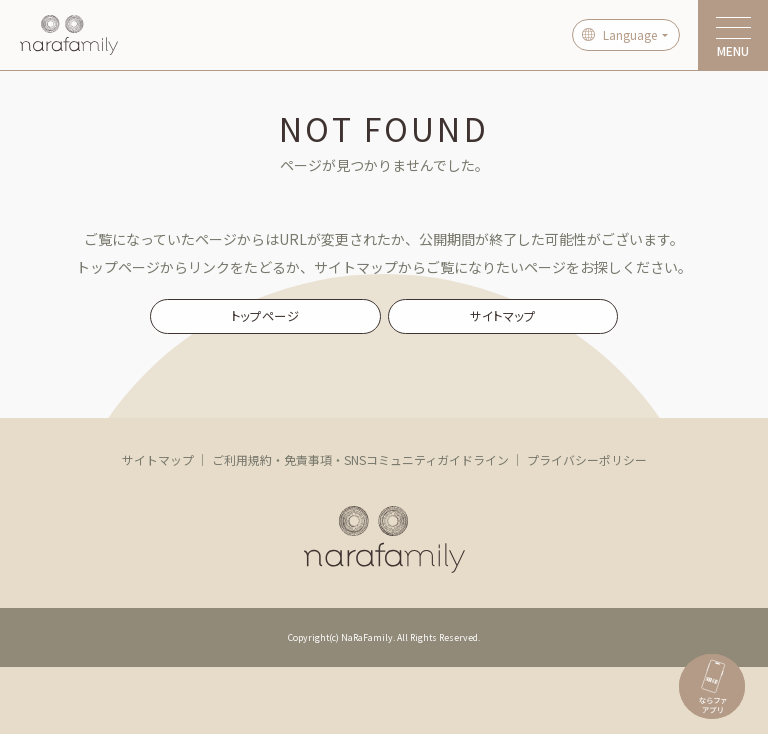 Image resolution: width=768 pixels, height=734 pixels. Describe the element at coordinates (587, 459) in the screenshot. I see `プライバシーポリシー` at that location.